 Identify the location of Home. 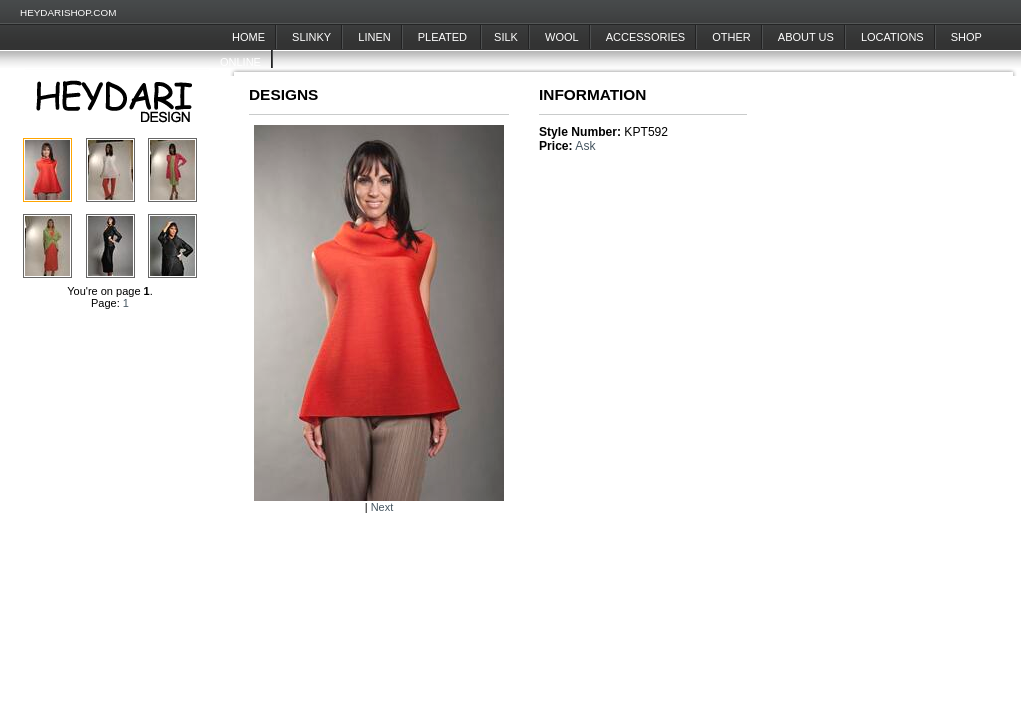
(248, 37).